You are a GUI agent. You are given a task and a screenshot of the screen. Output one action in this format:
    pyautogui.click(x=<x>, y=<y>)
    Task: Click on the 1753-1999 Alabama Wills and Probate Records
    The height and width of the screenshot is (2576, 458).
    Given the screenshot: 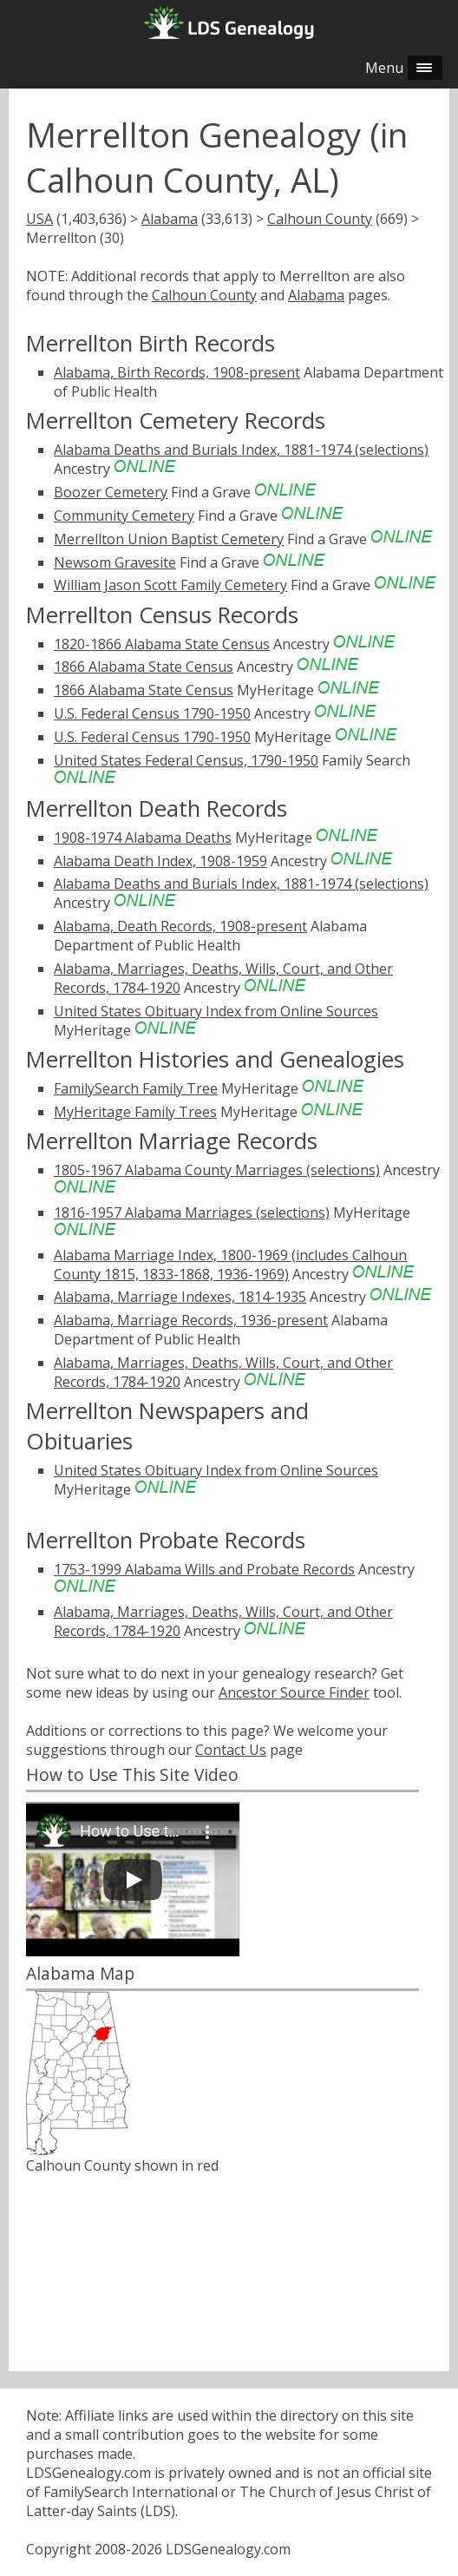 What is the action you would take?
    pyautogui.click(x=204, y=1569)
    